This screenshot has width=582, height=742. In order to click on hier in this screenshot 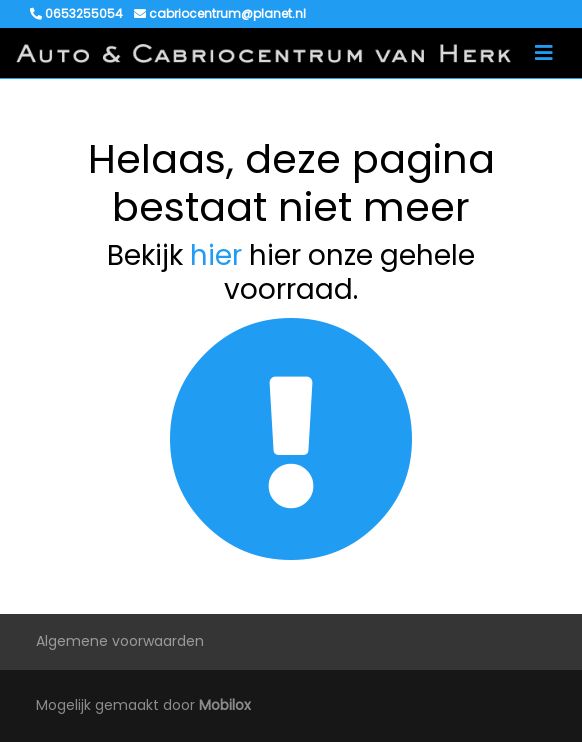, I will do `click(216, 255)`.